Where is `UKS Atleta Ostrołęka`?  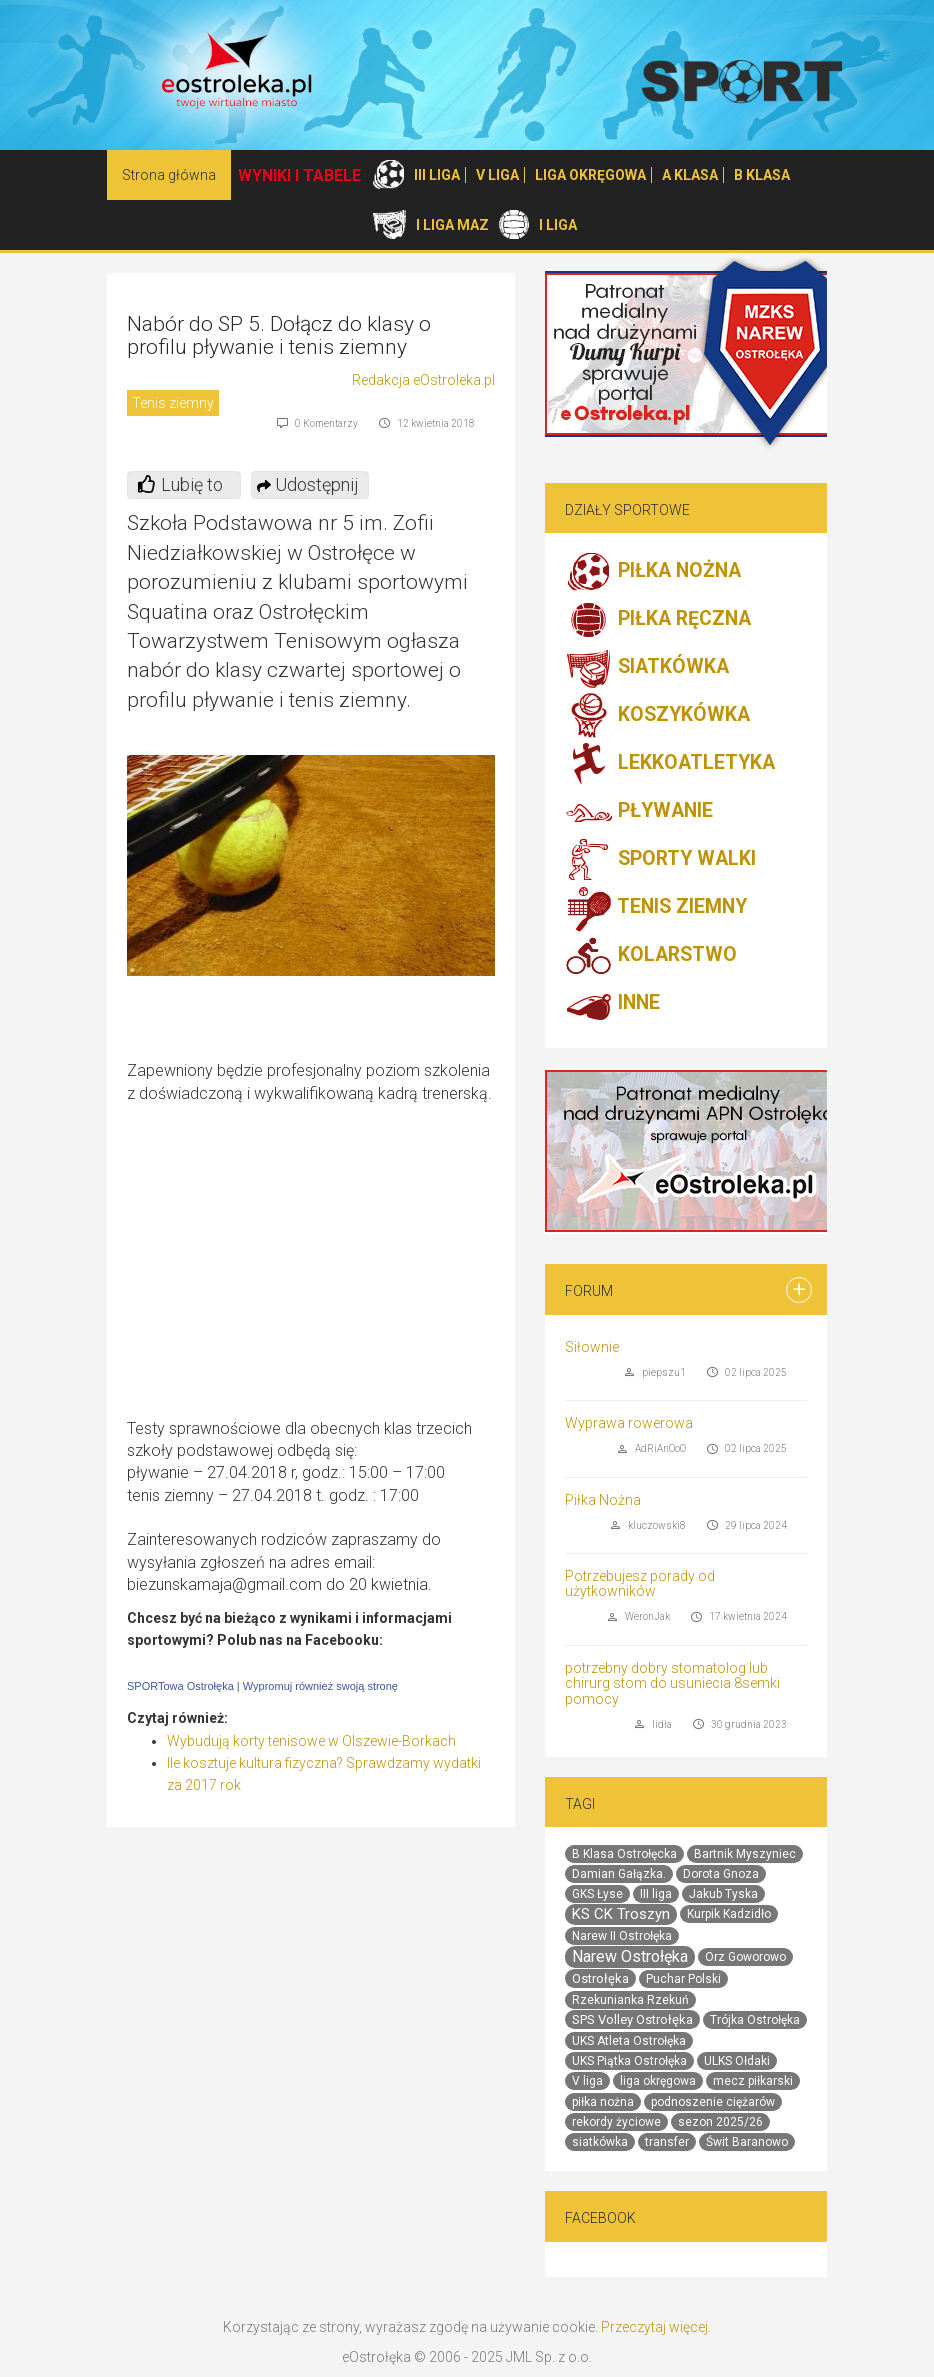 UKS Atleta Ostrołęka is located at coordinates (629, 2041).